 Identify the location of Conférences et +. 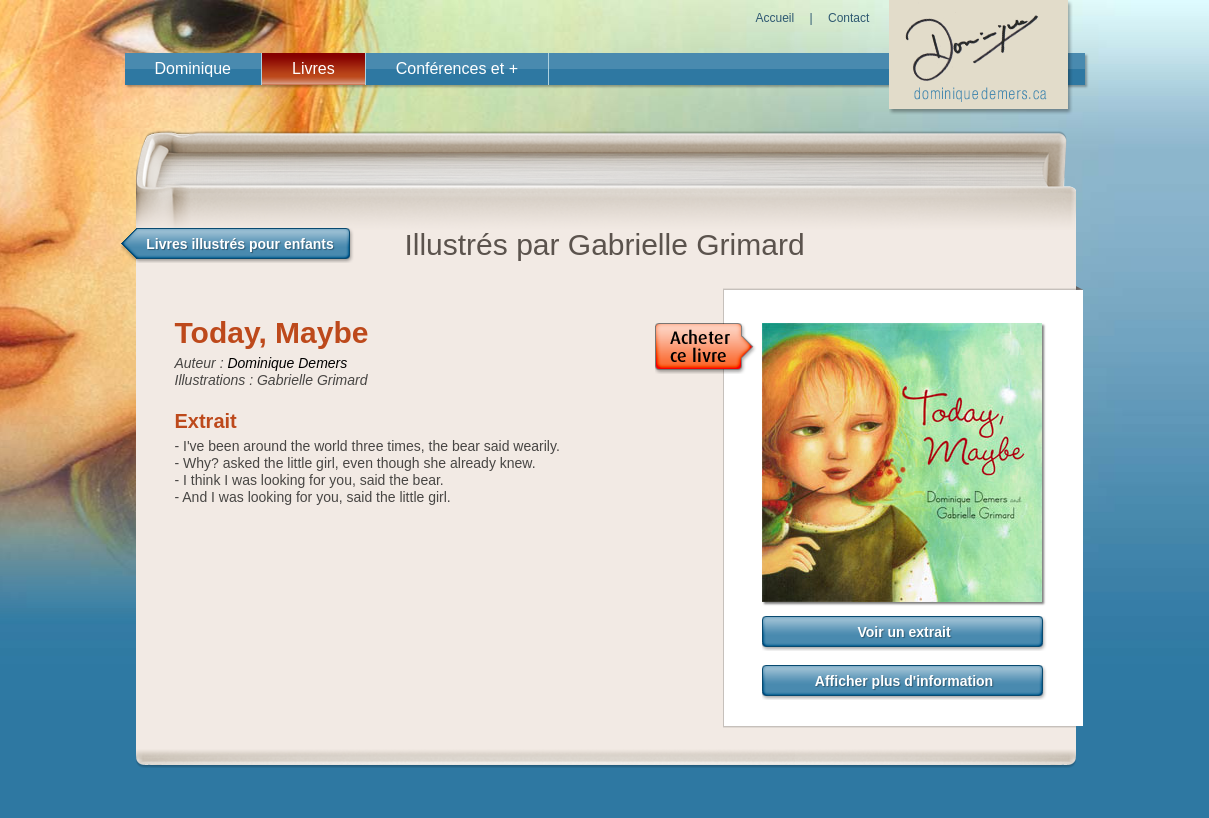
(457, 68).